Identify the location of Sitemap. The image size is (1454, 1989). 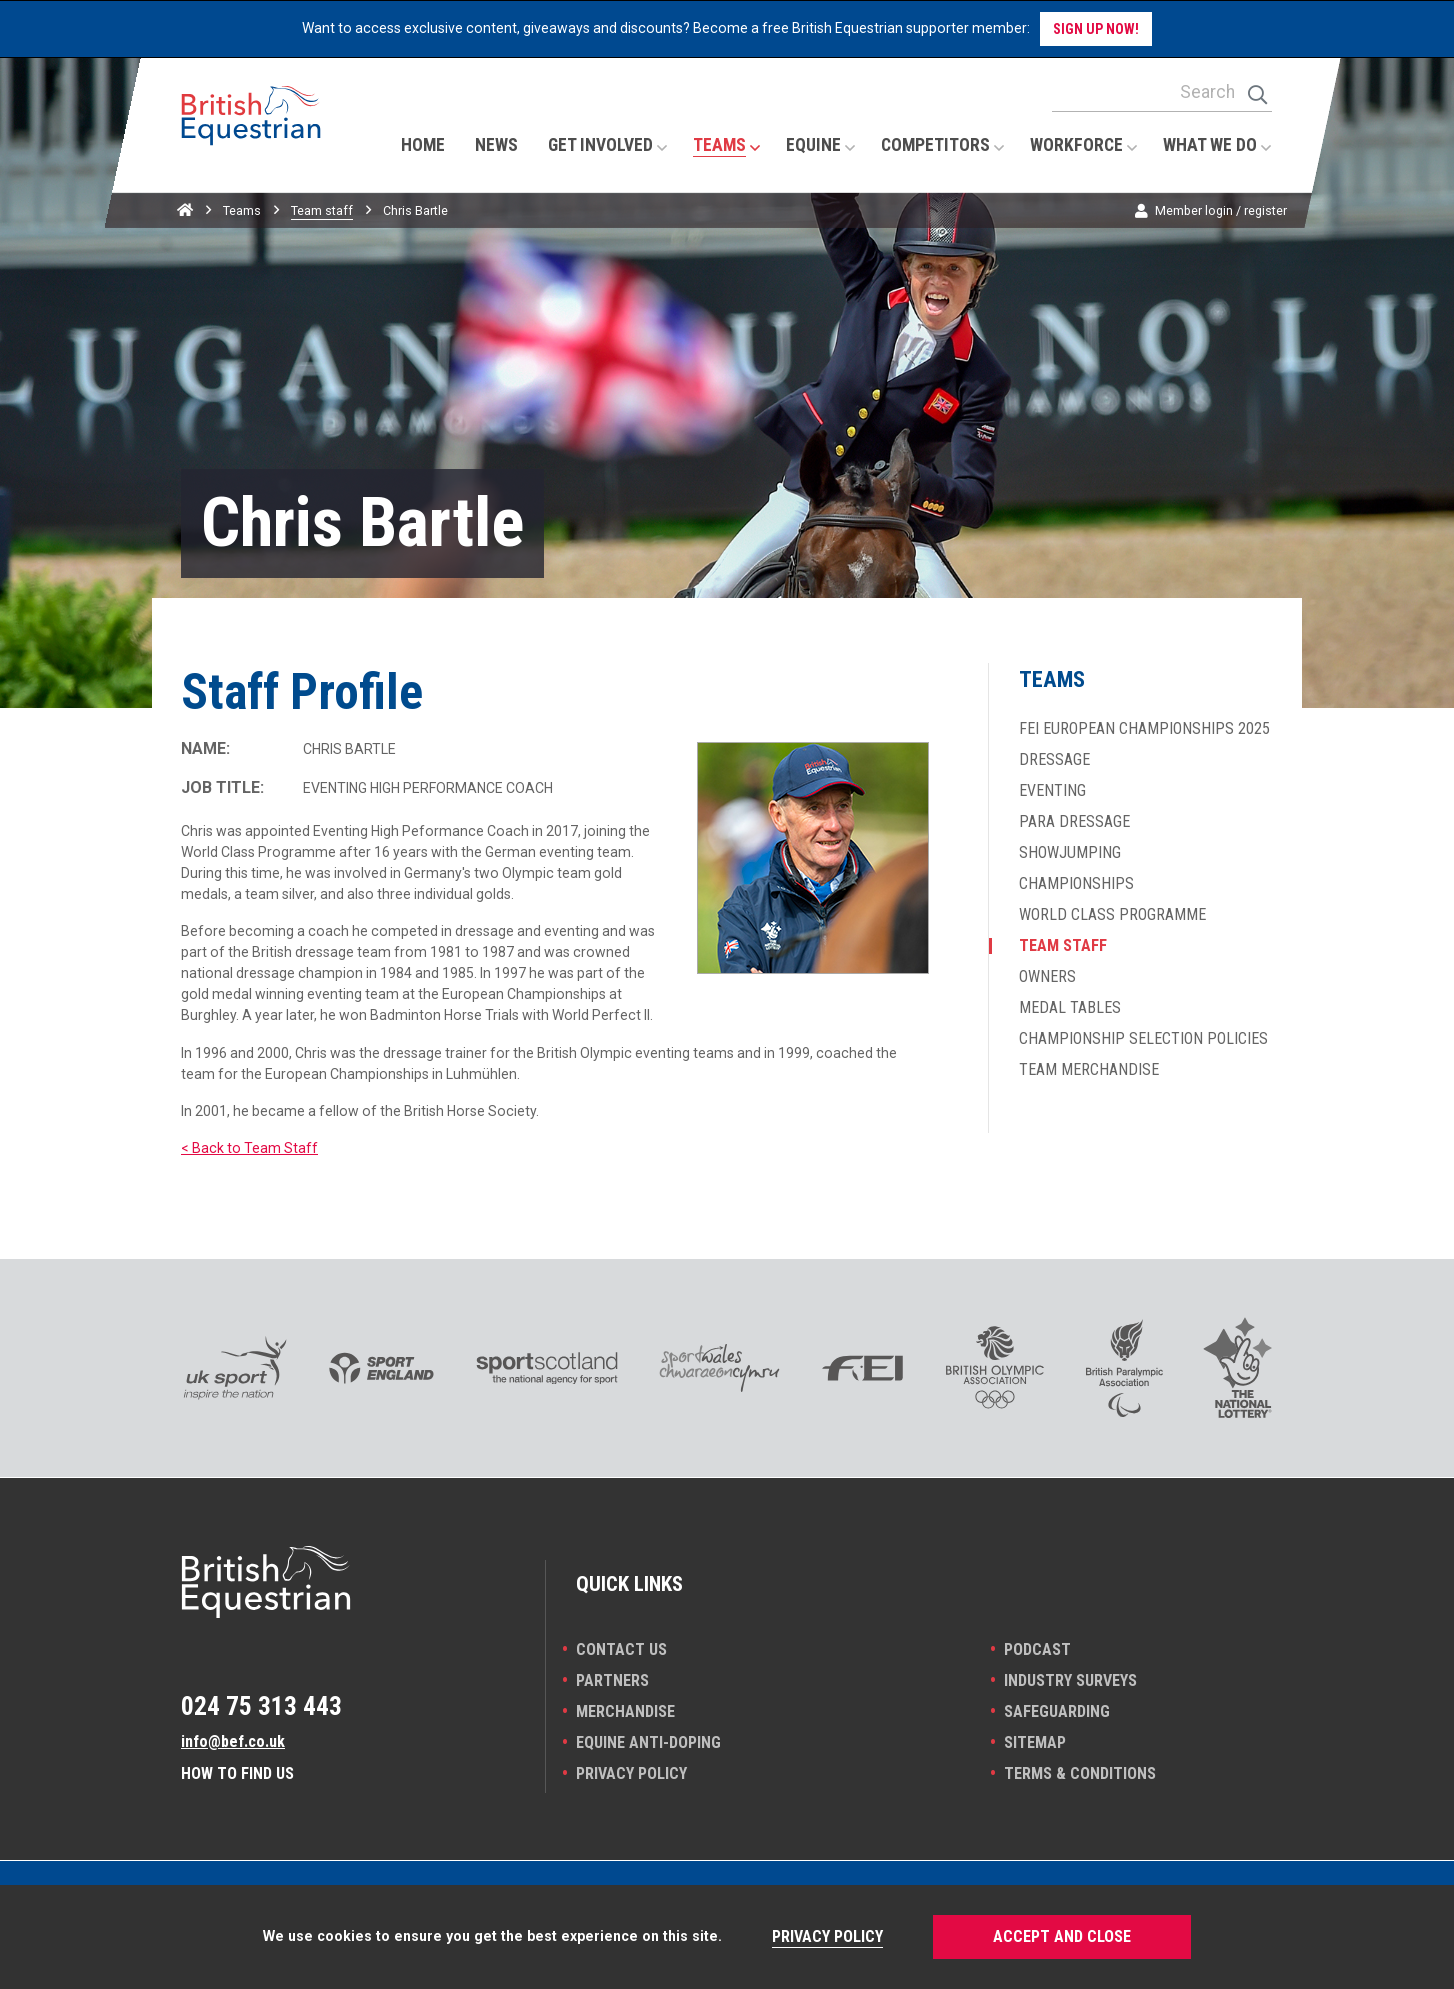
(1035, 1742).